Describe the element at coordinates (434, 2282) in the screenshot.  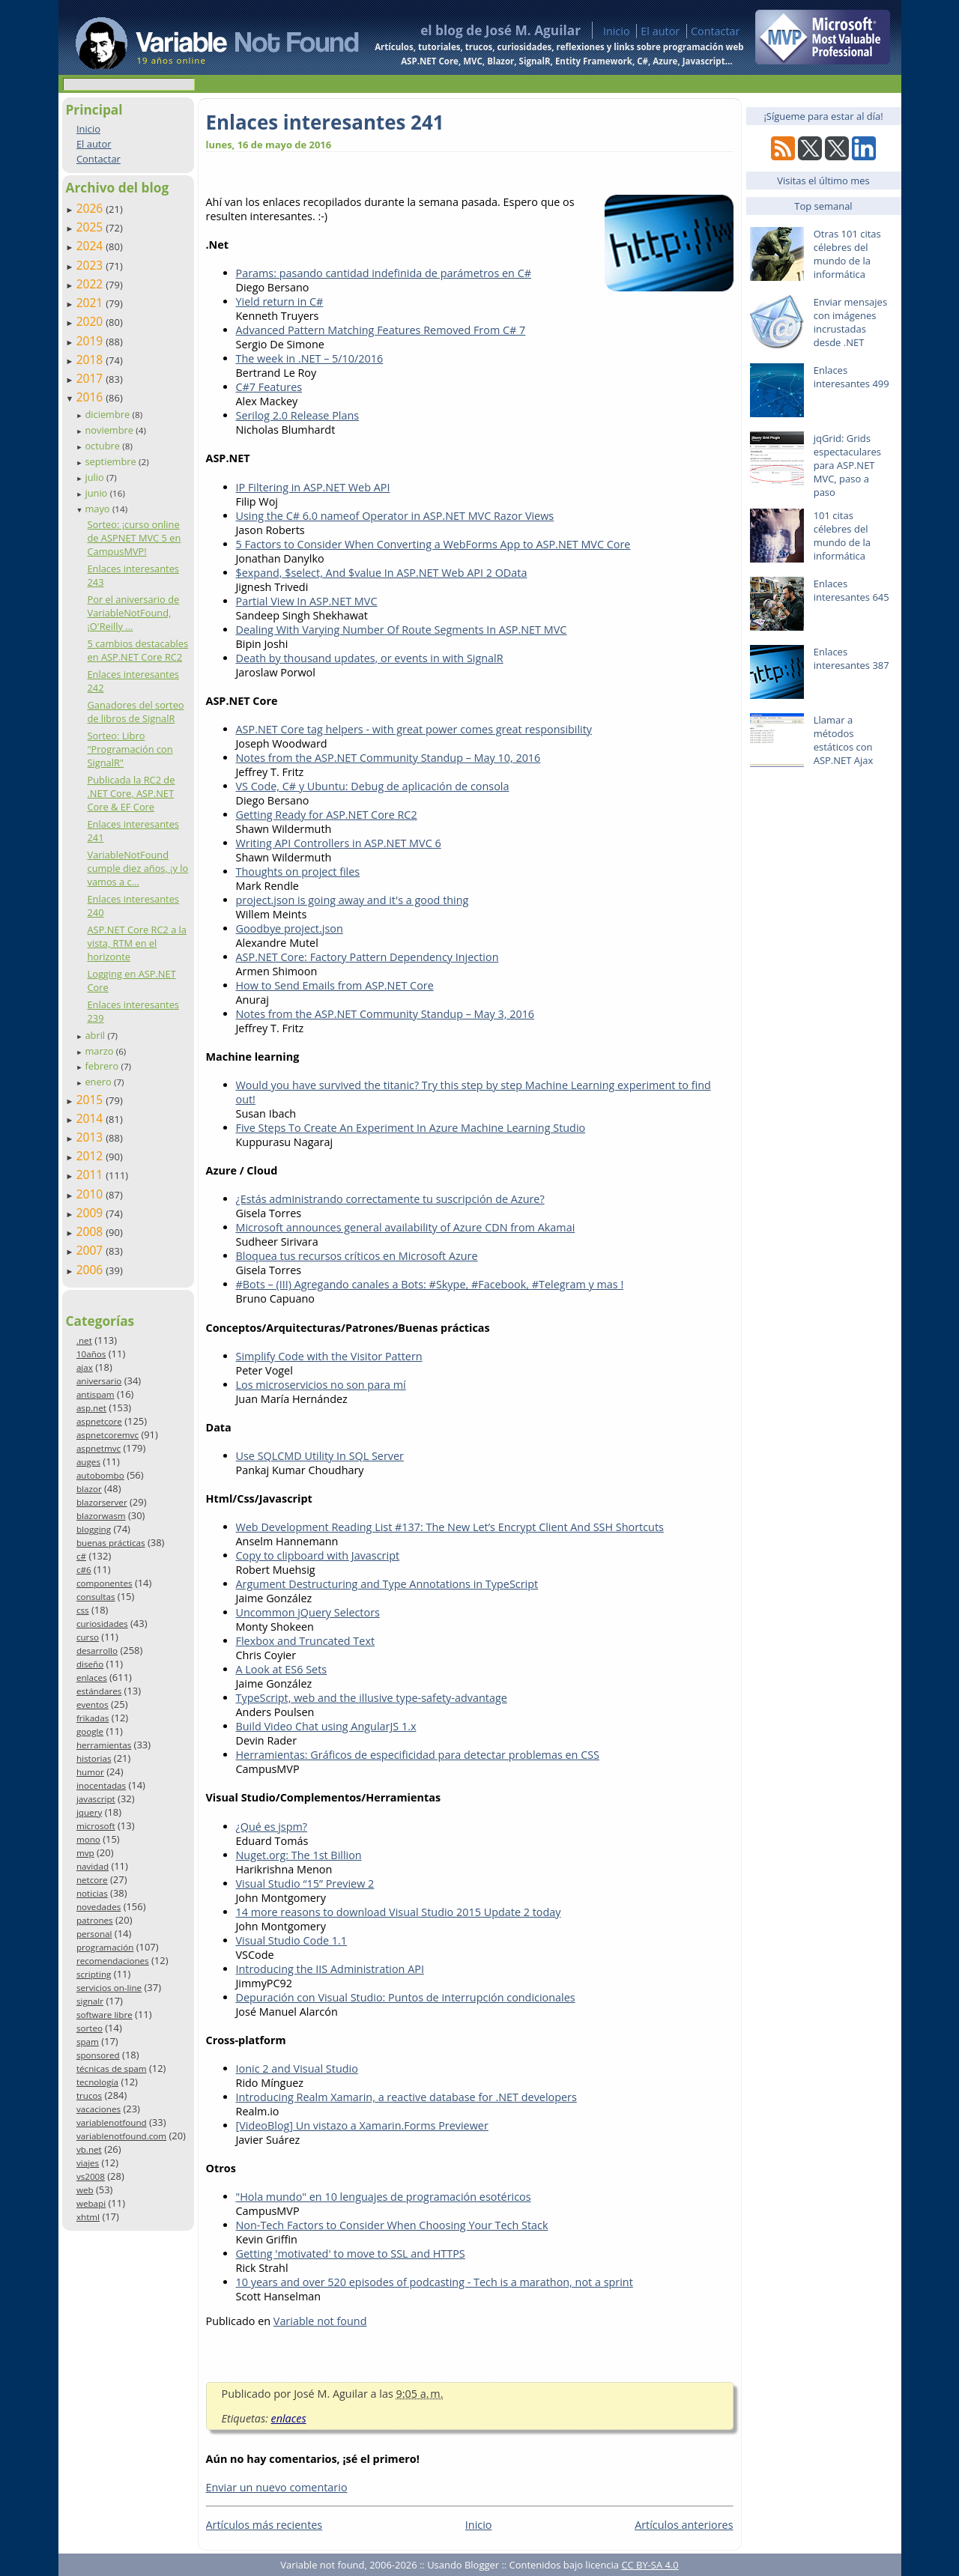
I see `10 years and over 520 episodes of podcasting - Tech is a marathon, not a sprint` at that location.